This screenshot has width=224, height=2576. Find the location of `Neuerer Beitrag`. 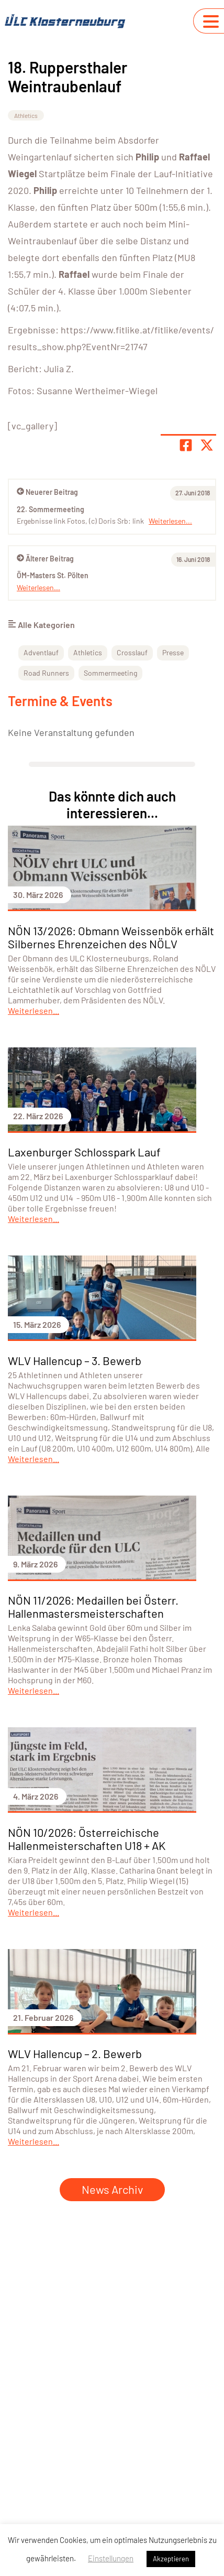

Neuerer Beitrag is located at coordinates (47, 492).